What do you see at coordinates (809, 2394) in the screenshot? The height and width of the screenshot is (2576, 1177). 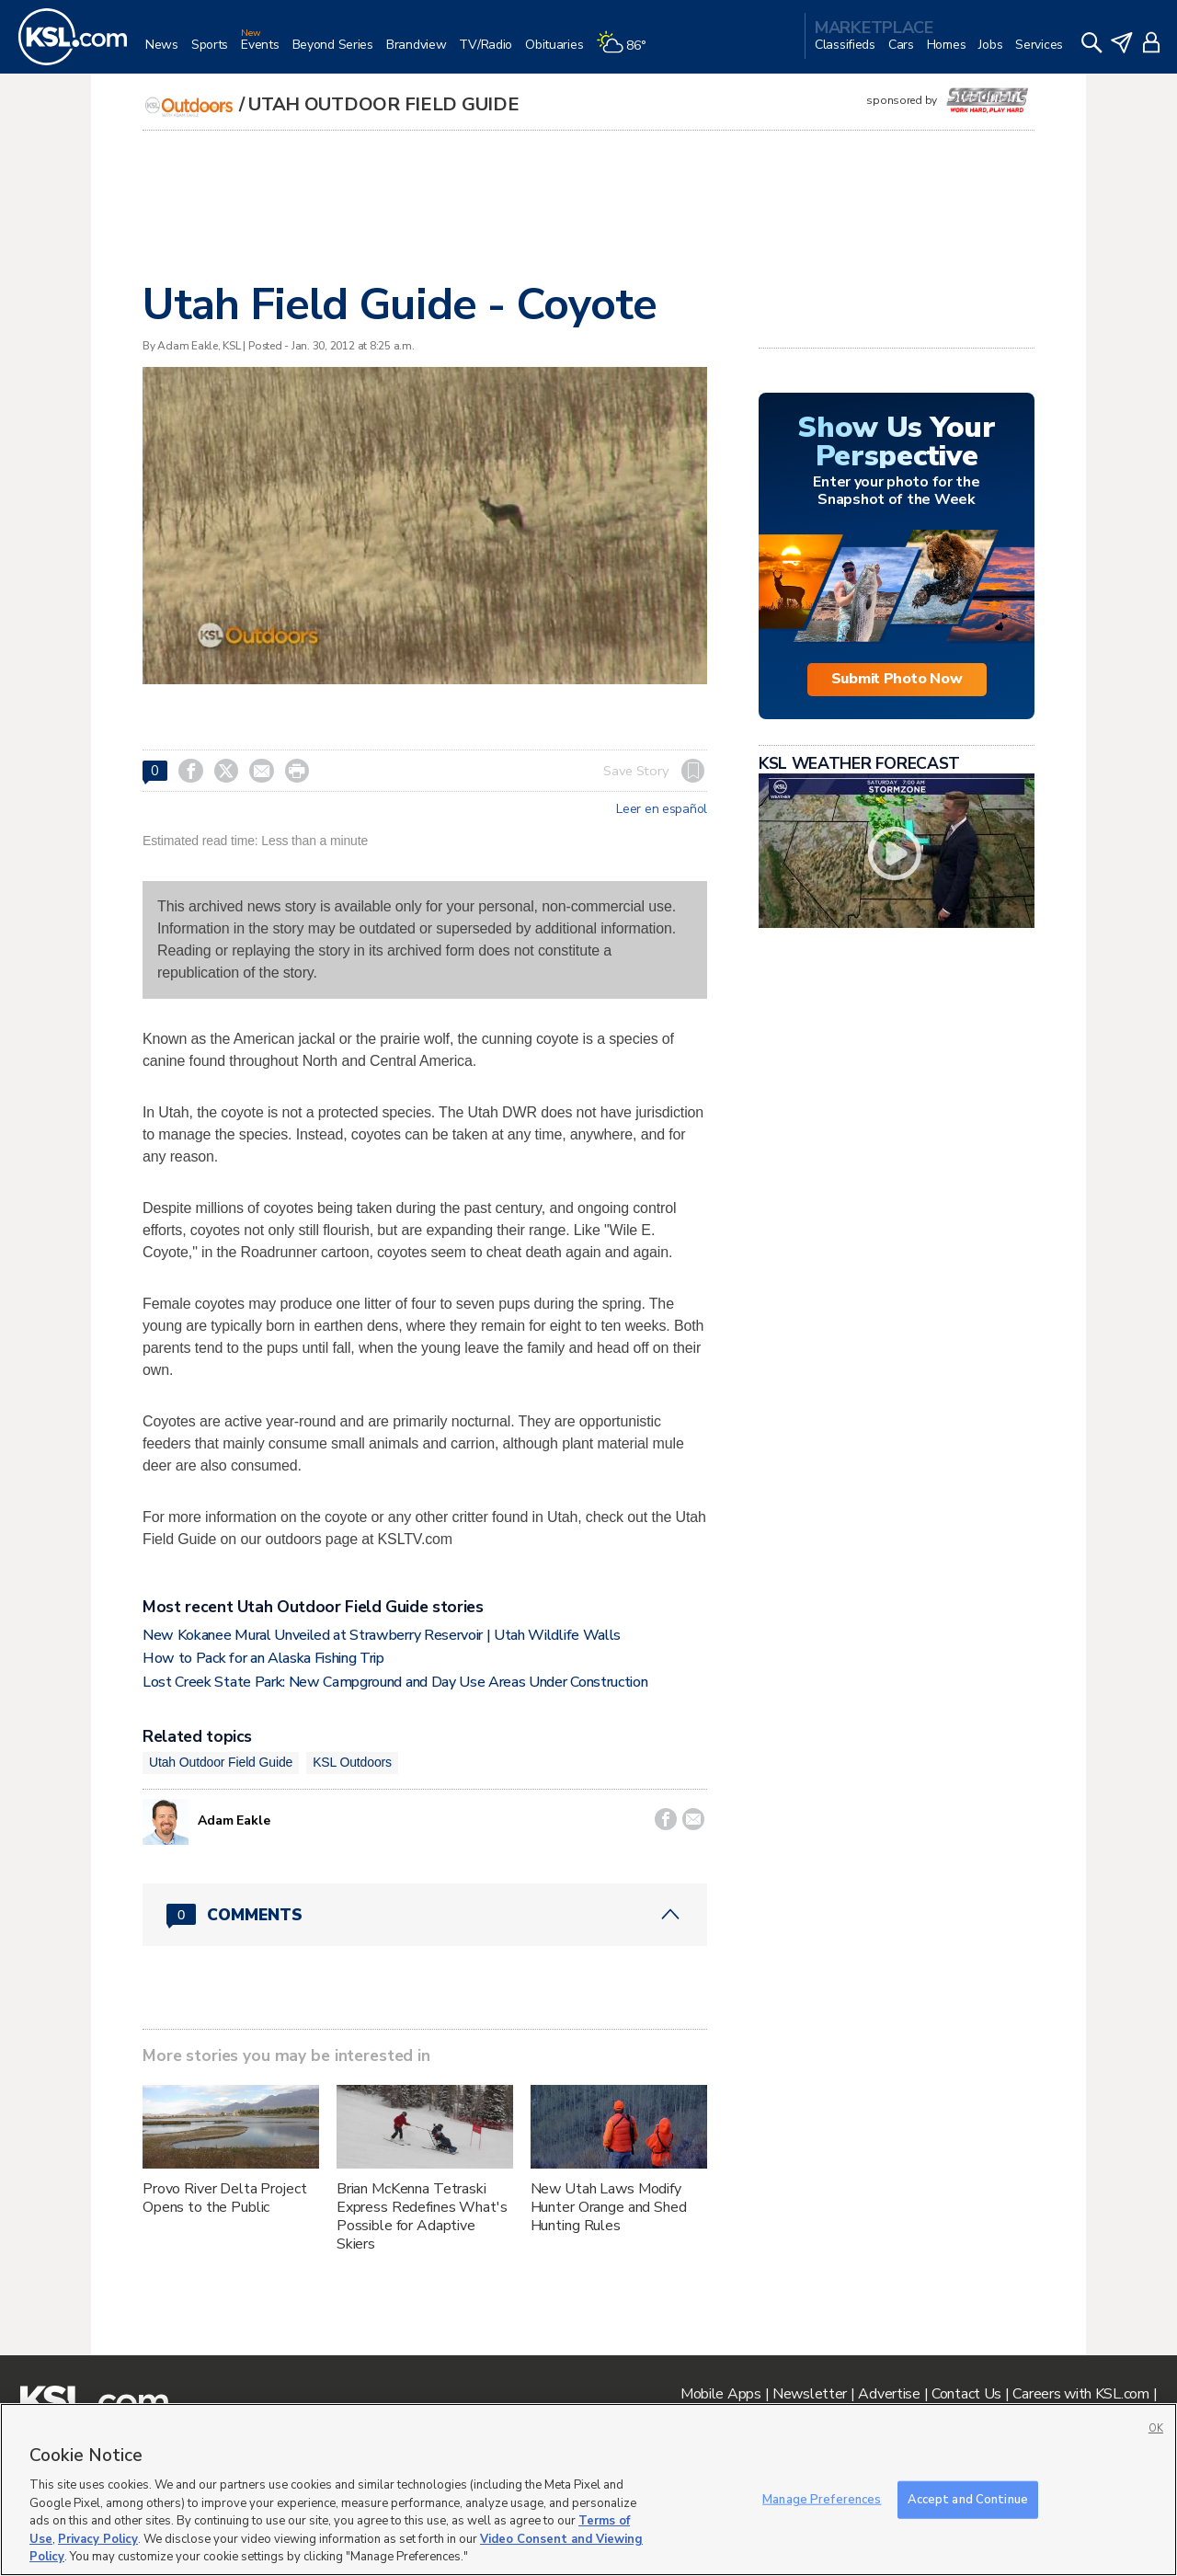 I see `Newsletter` at bounding box center [809, 2394].